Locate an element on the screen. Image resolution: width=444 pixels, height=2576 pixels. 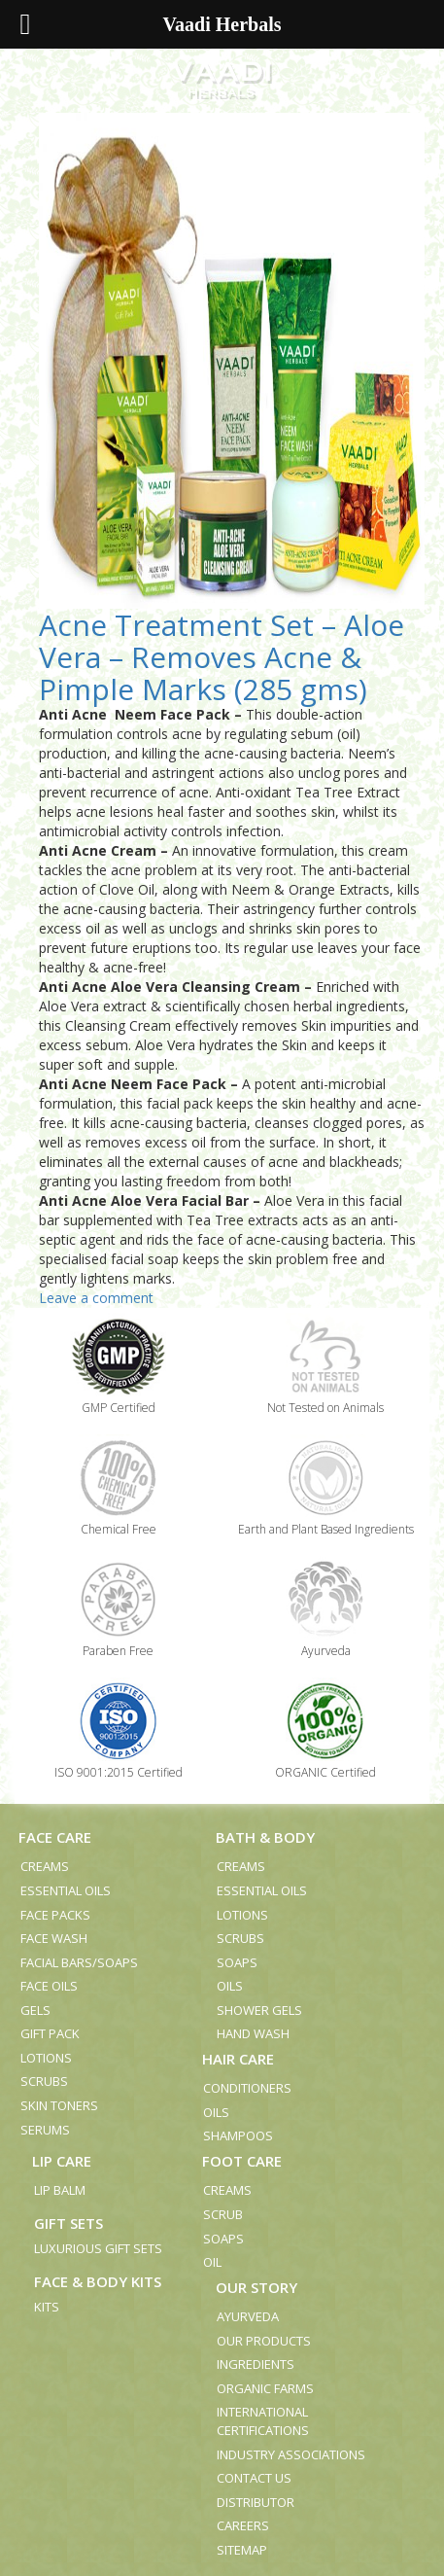
Kits is located at coordinates (46, 2306).